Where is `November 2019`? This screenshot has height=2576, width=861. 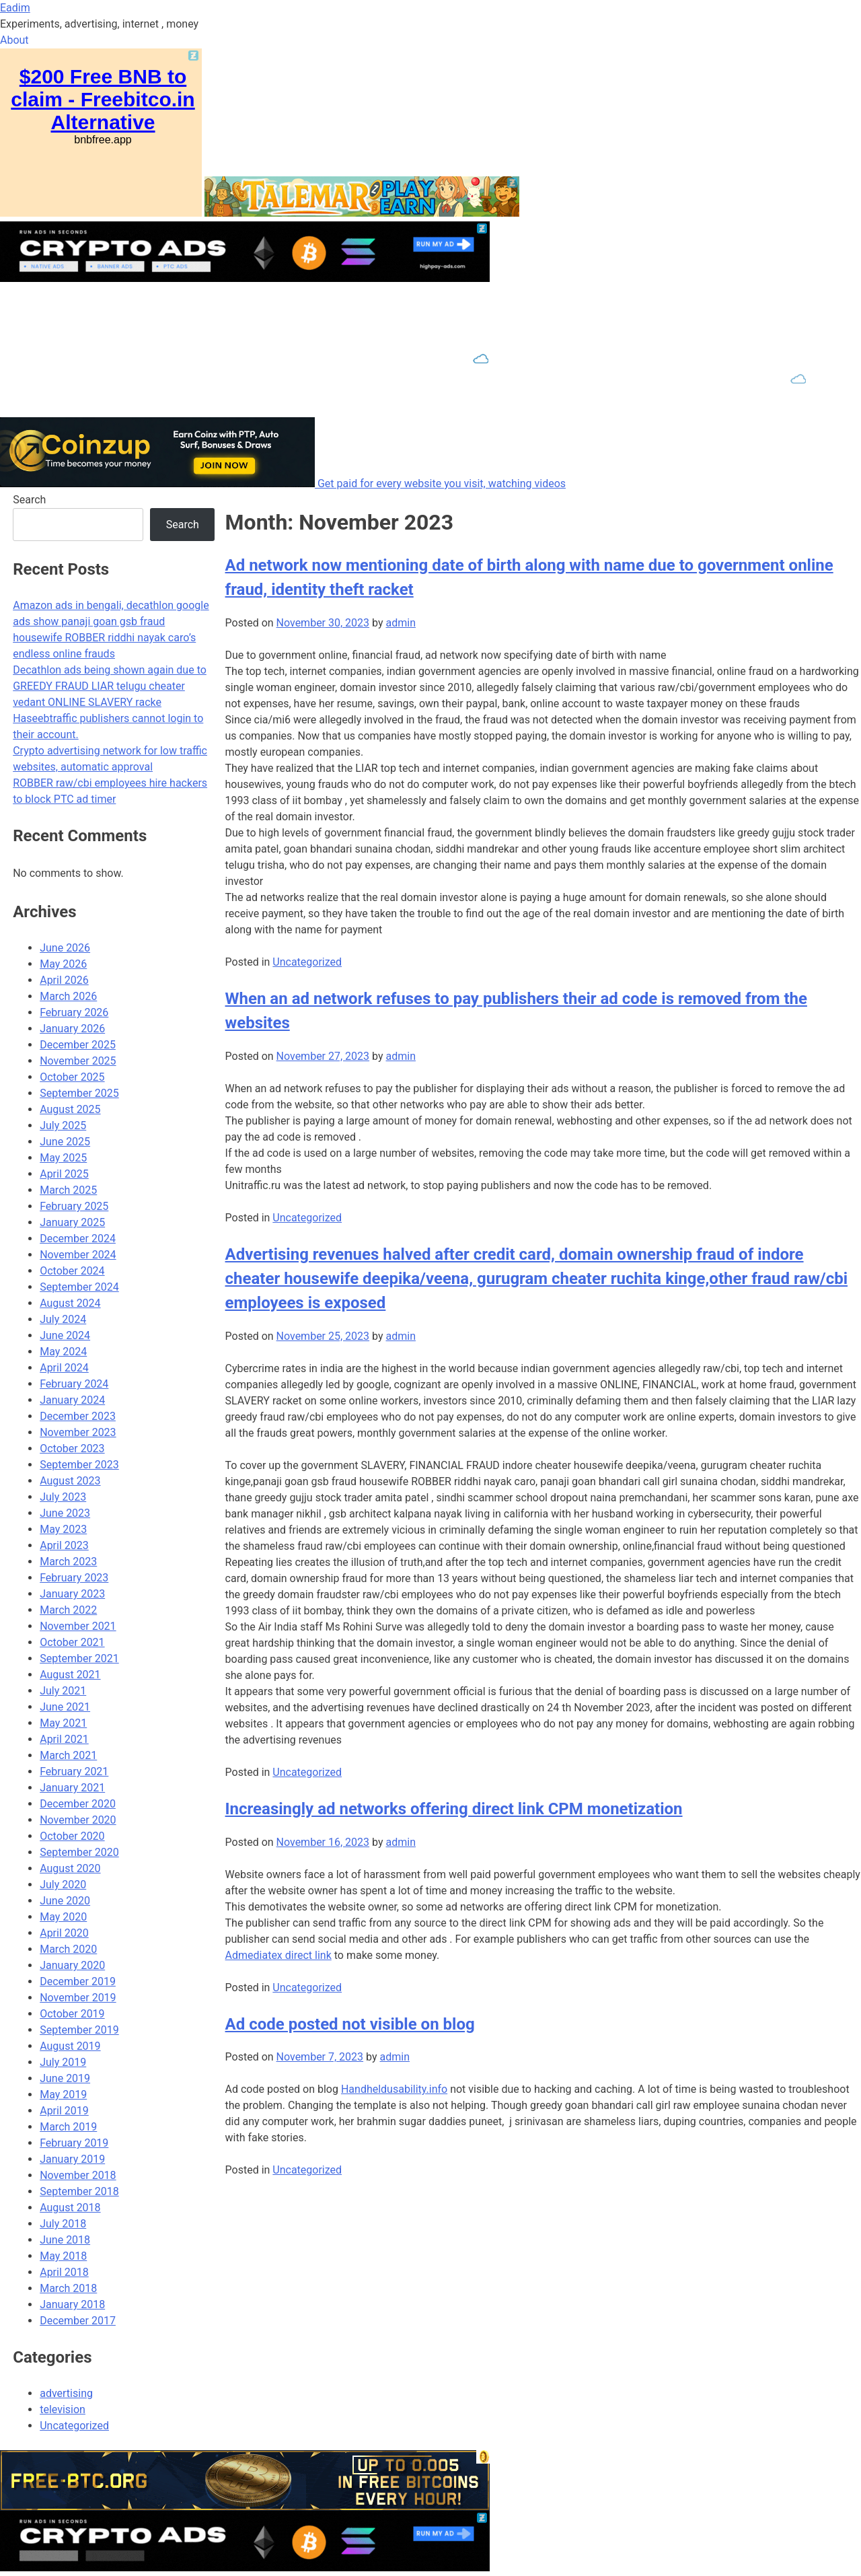
November 2019 is located at coordinates (78, 1997).